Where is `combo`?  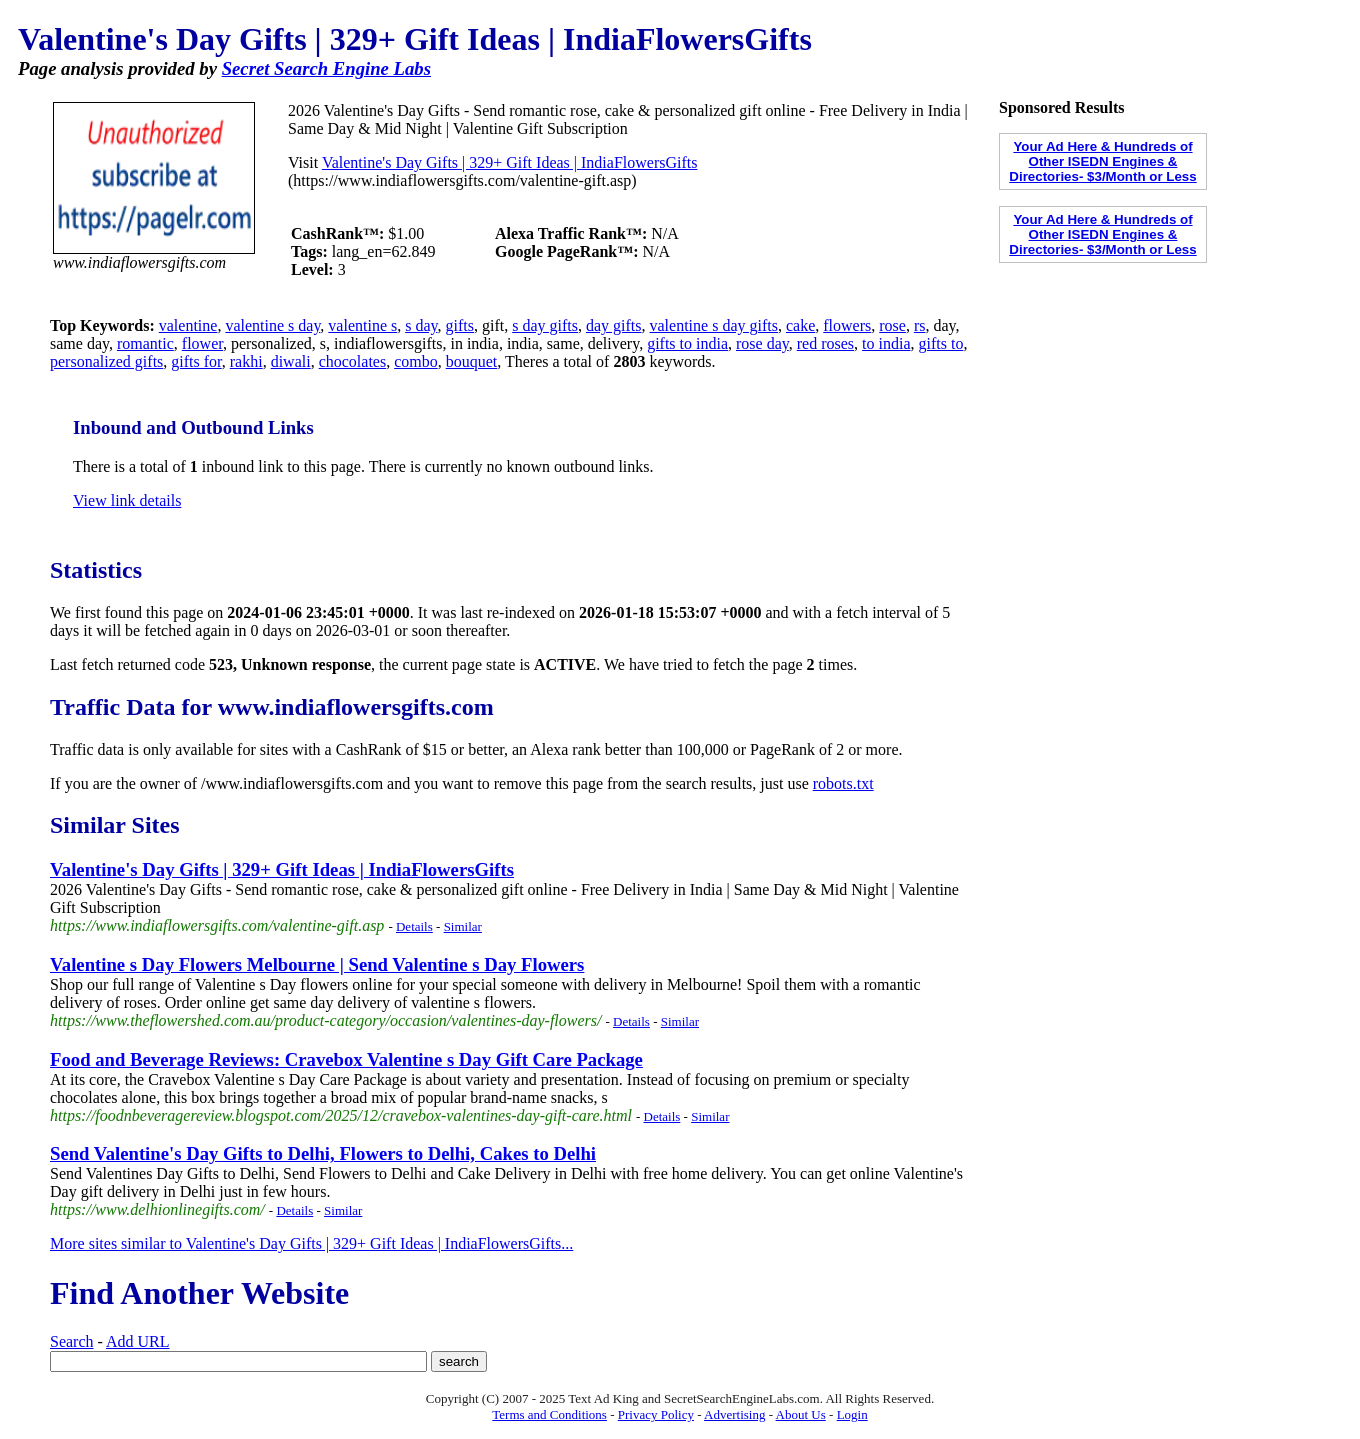
combo is located at coordinates (416, 361).